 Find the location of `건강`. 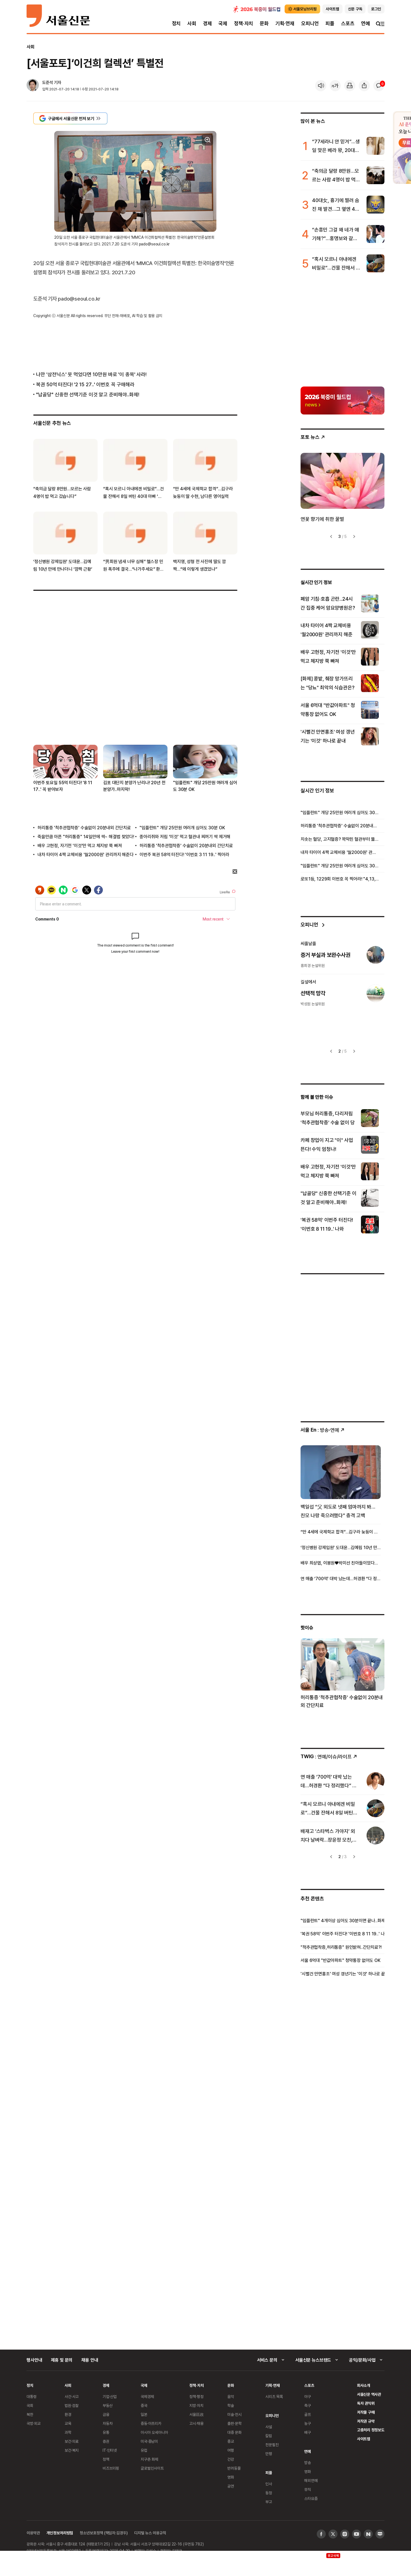

건강 is located at coordinates (230, 2459).